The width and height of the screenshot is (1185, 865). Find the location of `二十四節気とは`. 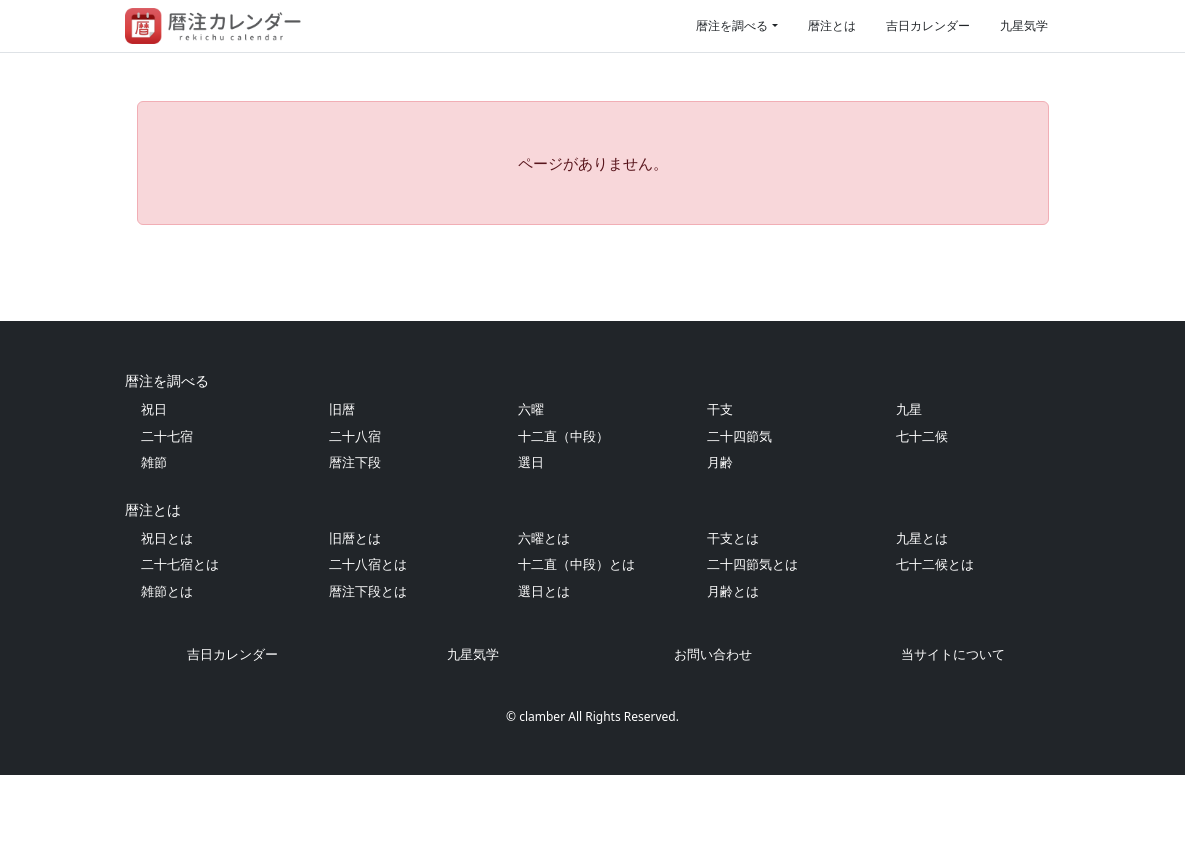

二十四節気とは is located at coordinates (752, 654).